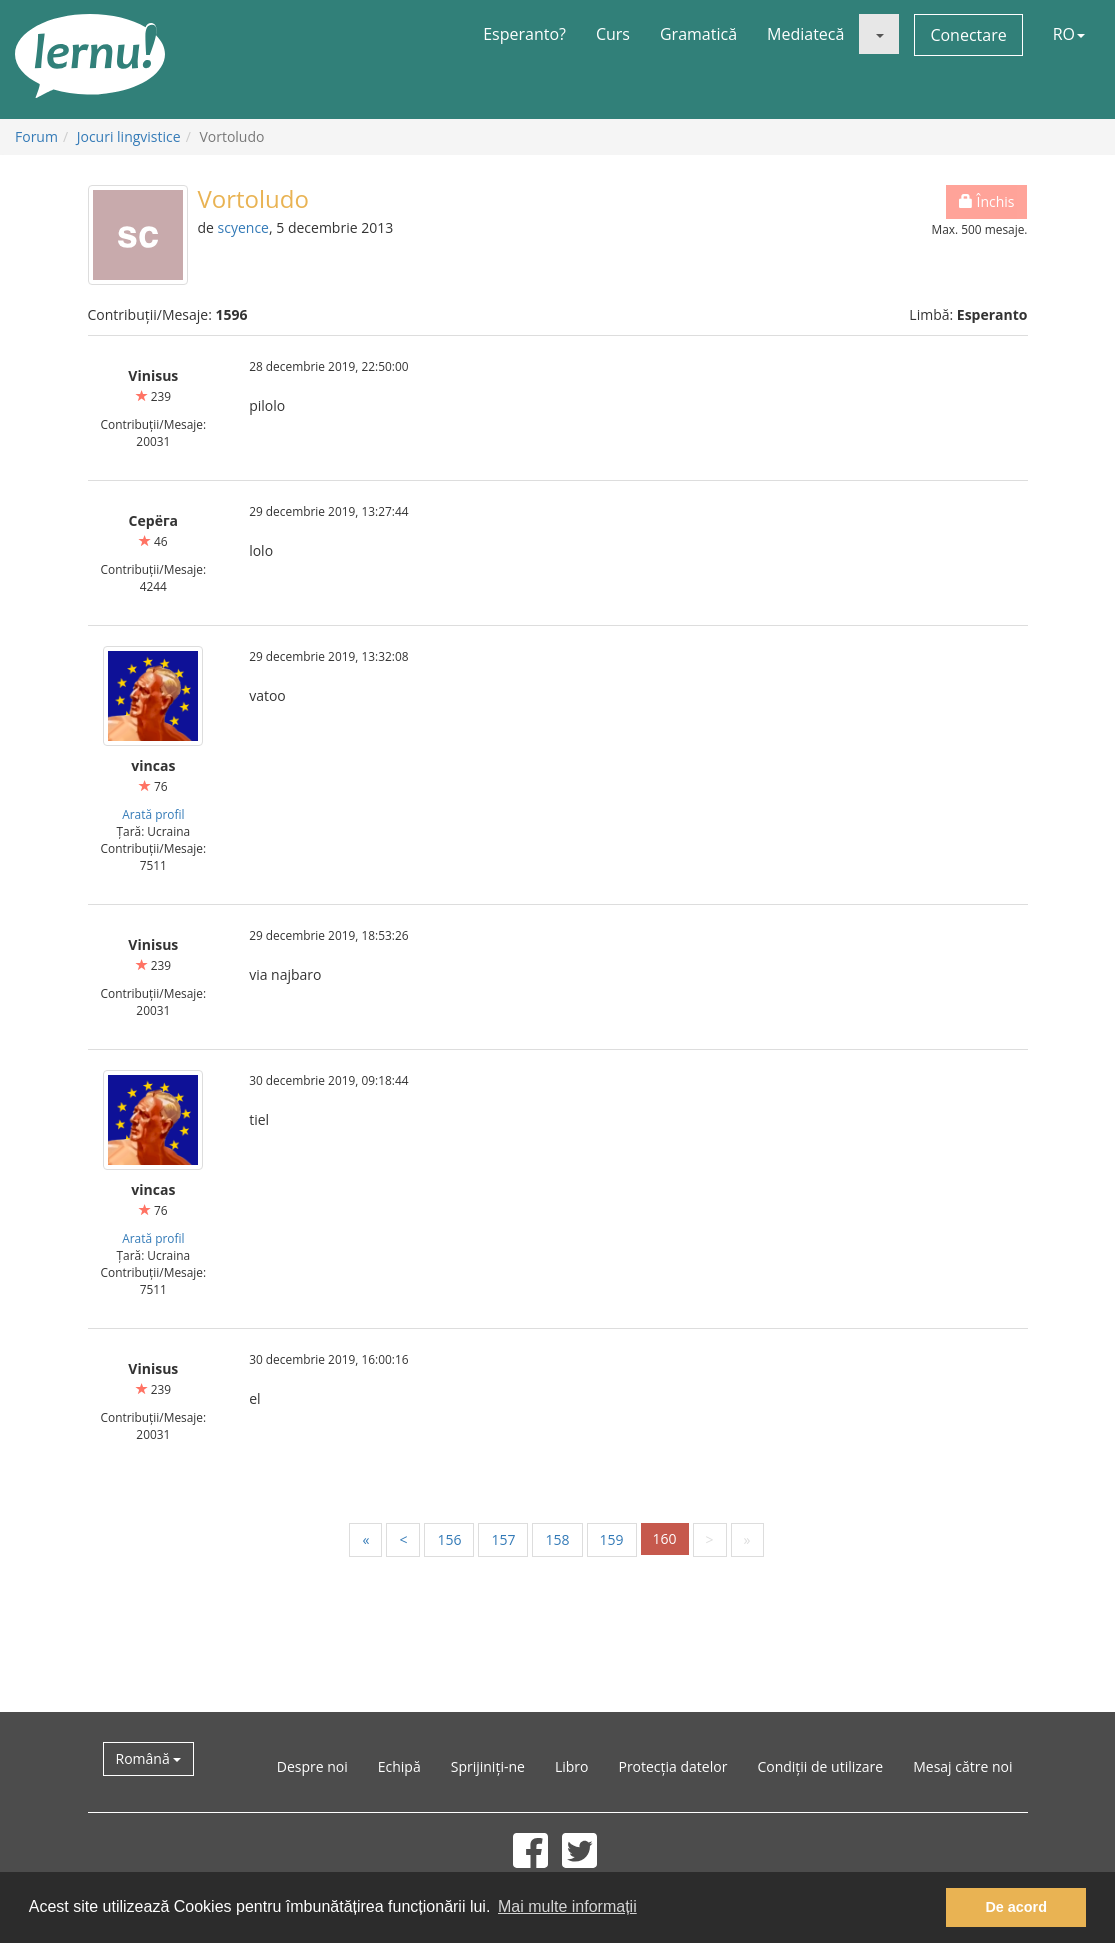 Image resolution: width=1115 pixels, height=1943 pixels. Describe the element at coordinates (36, 136) in the screenshot. I see `Forum` at that location.